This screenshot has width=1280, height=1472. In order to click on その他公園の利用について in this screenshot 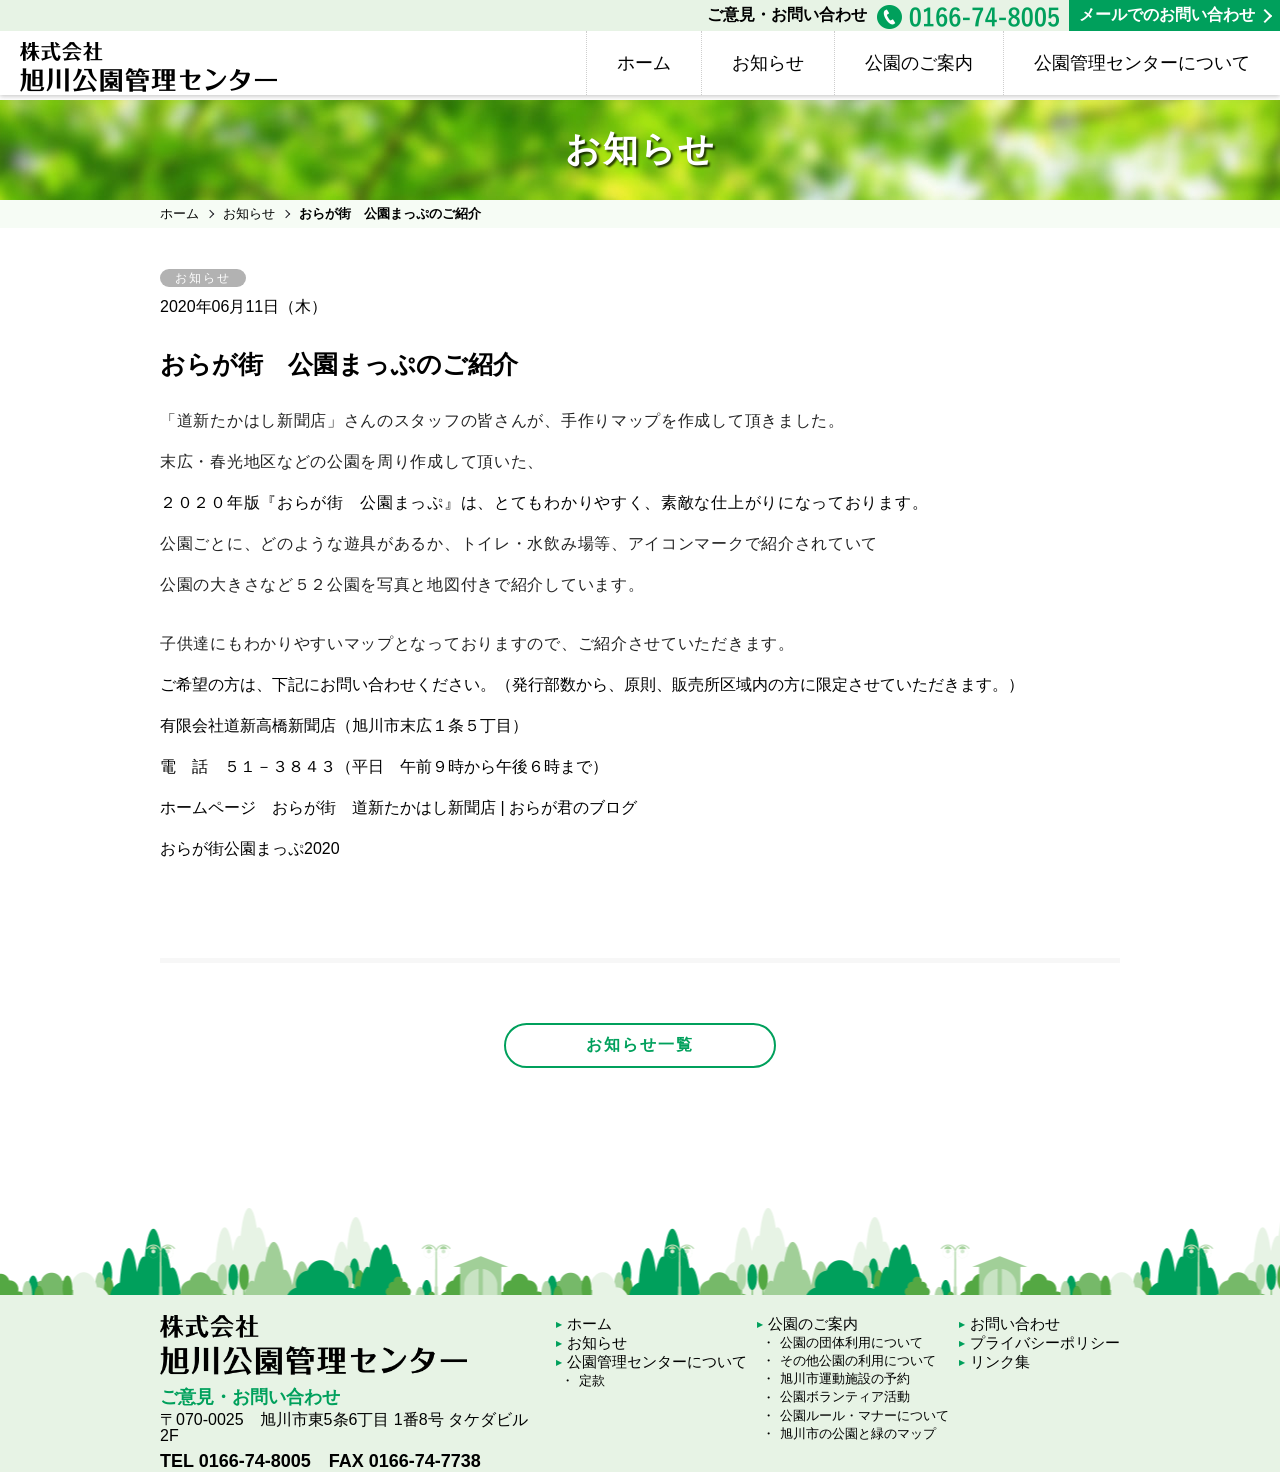, I will do `click(858, 1360)`.